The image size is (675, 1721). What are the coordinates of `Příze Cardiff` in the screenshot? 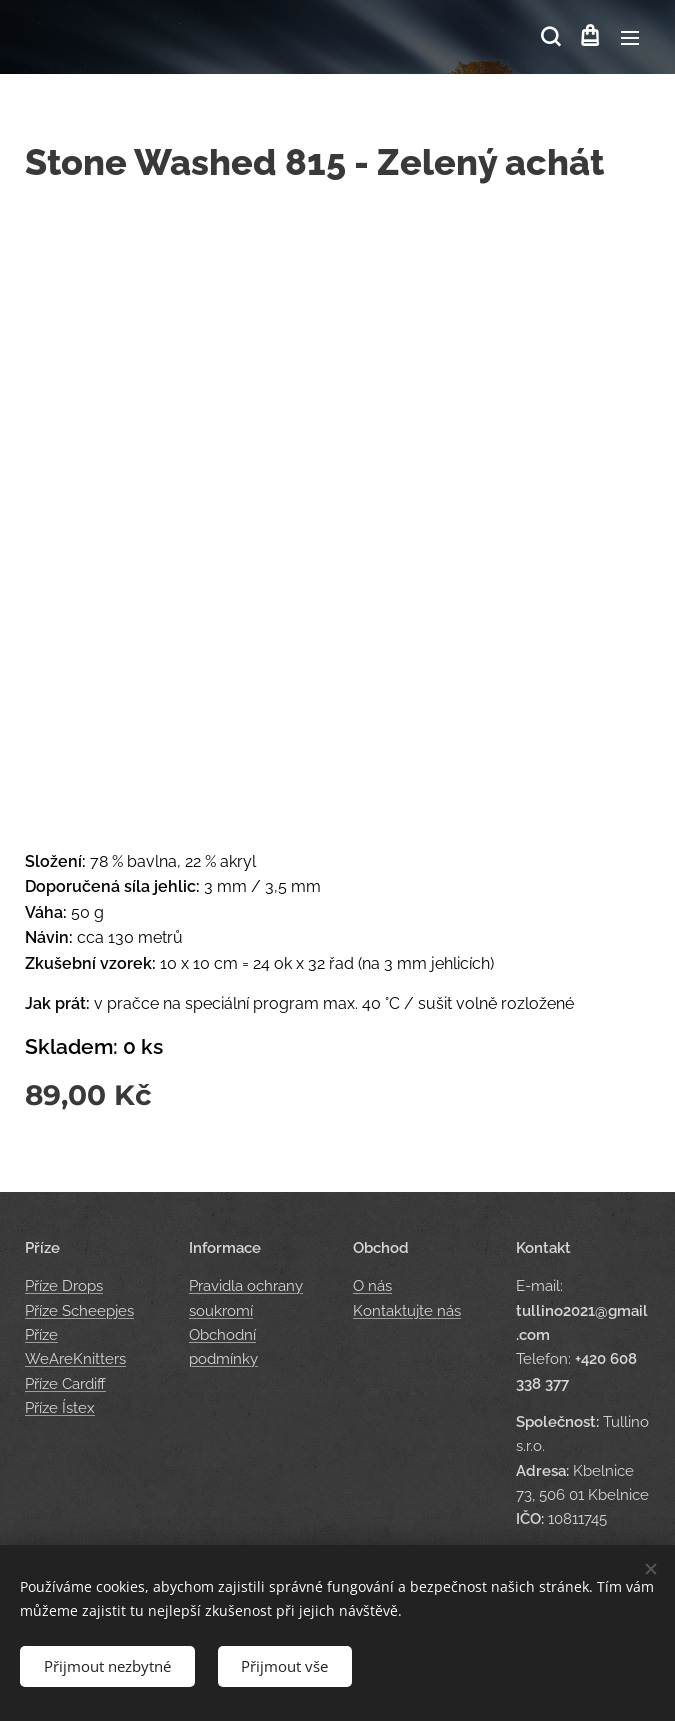 It's located at (65, 1383).